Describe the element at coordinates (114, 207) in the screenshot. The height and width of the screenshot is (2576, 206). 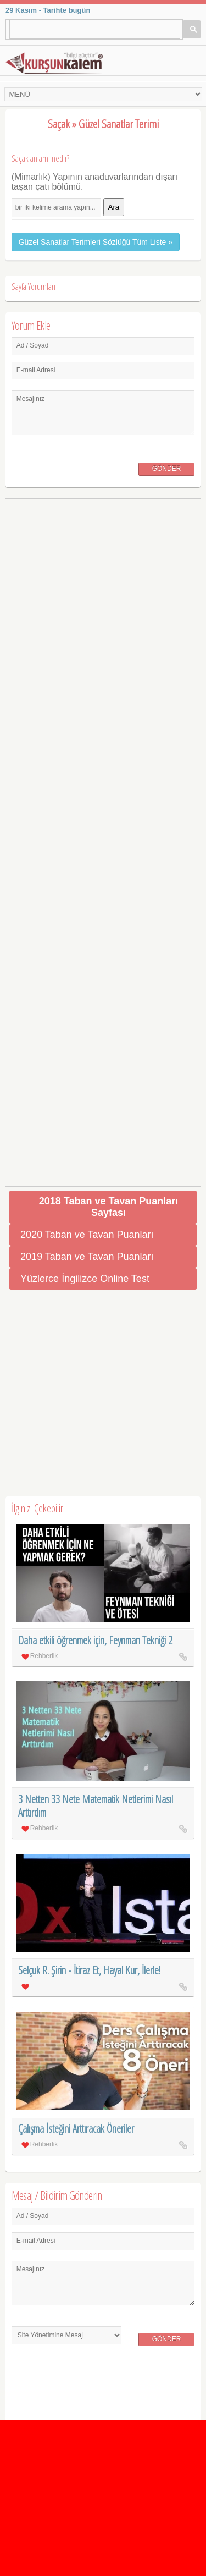
I see `Ara` at that location.